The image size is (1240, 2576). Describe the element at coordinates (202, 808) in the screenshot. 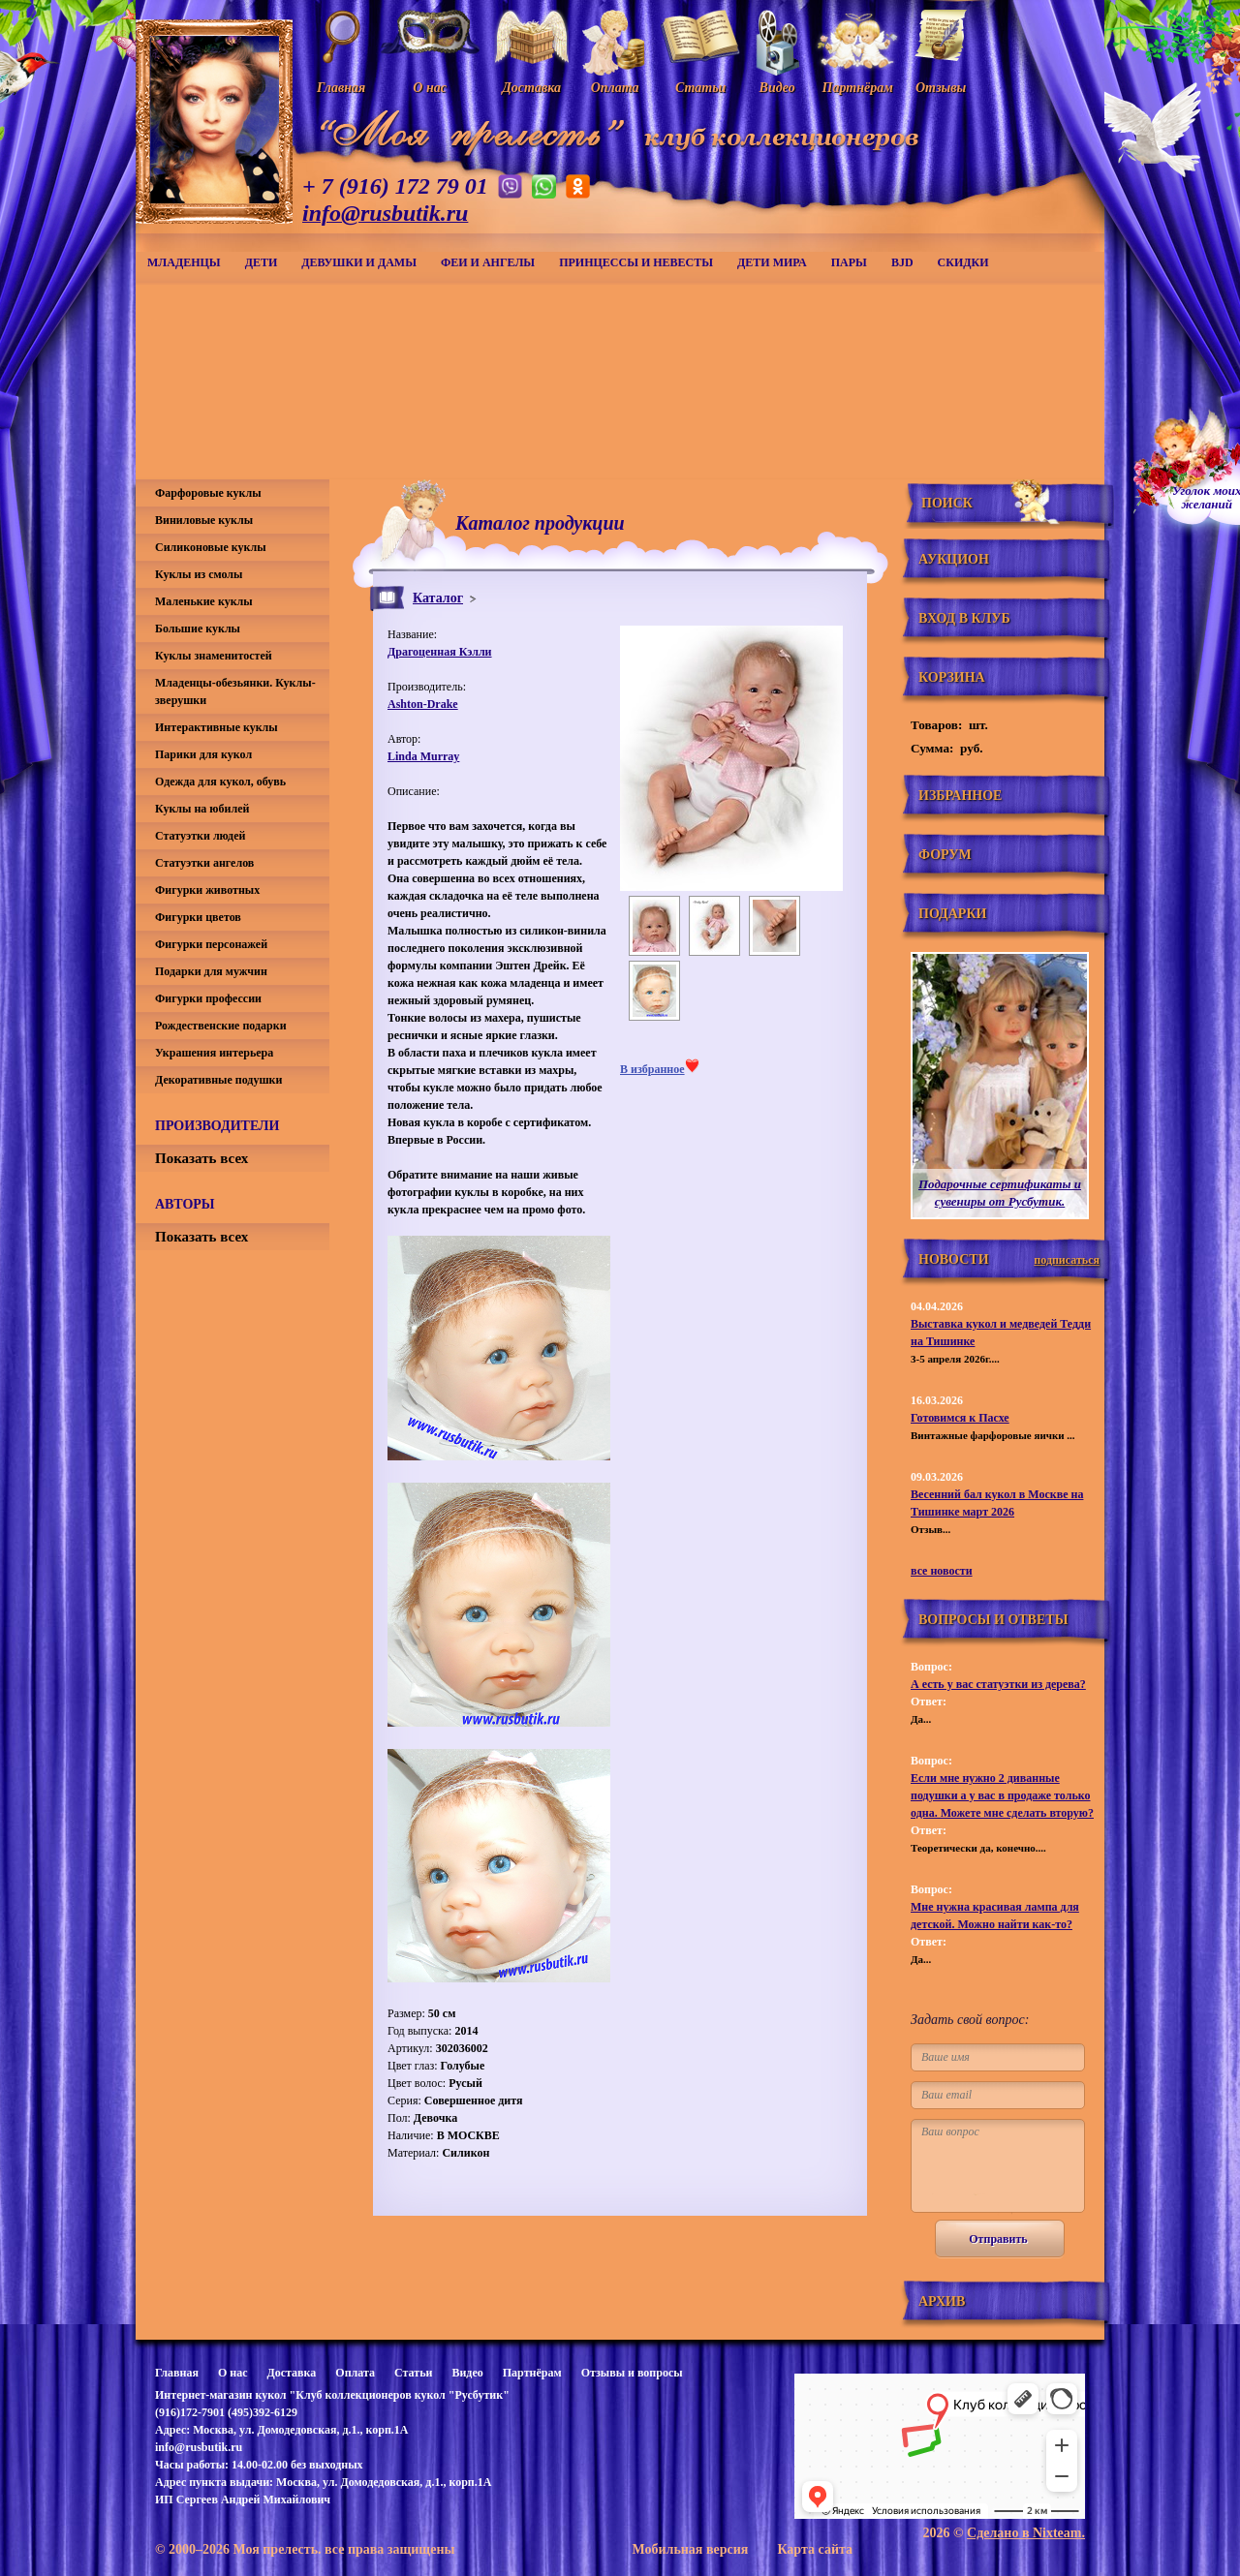

I see `Куклы на юбилей` at that location.